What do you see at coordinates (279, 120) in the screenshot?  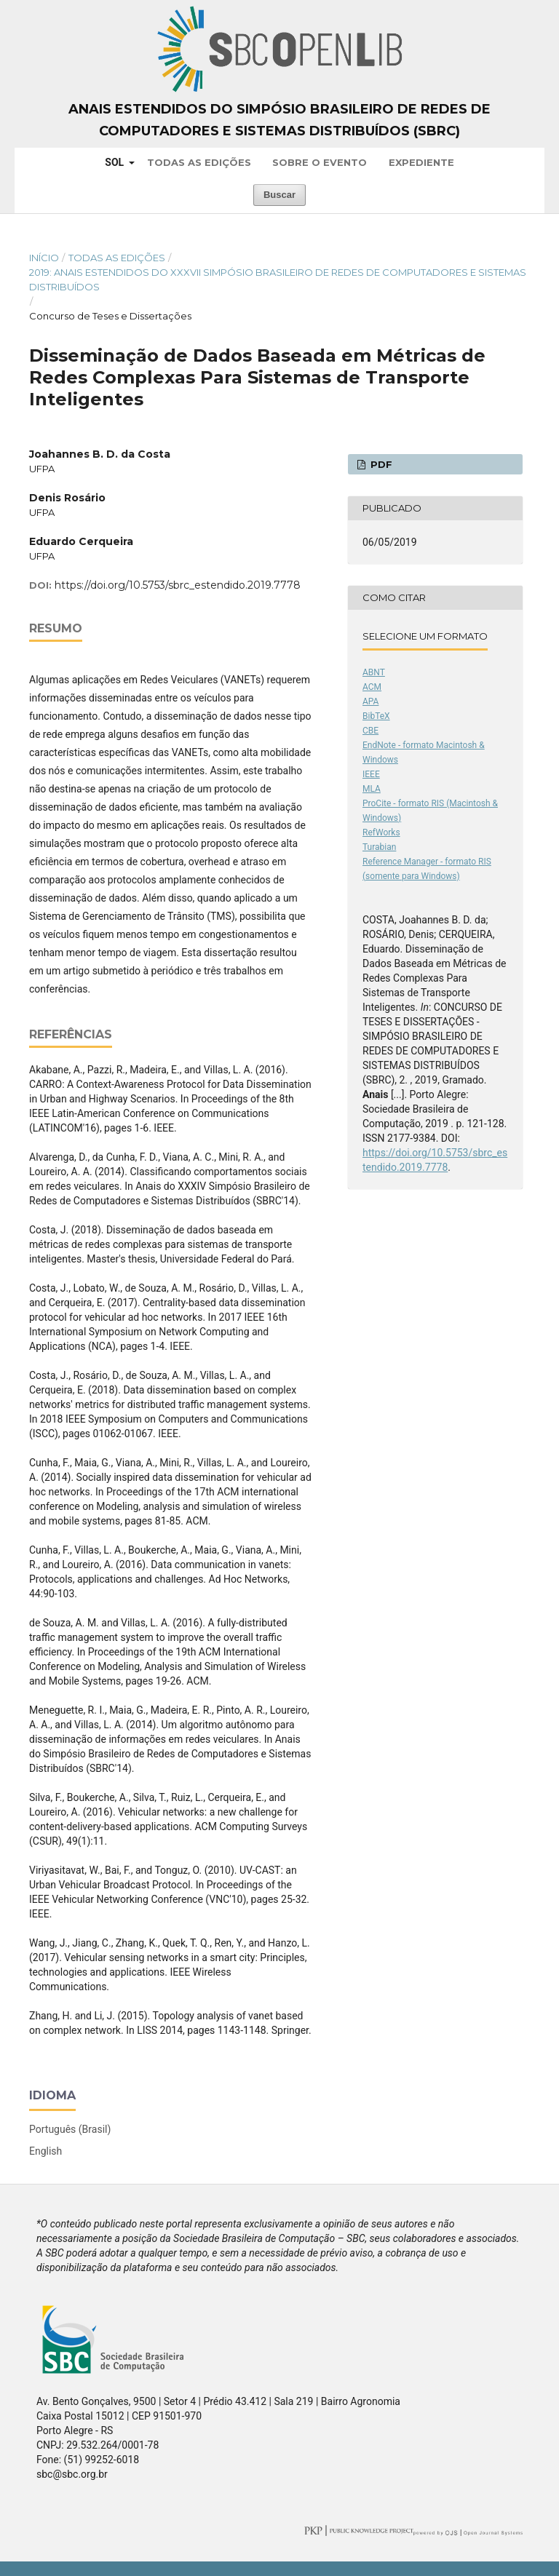 I see `Anais Estendidos do Simpósio Brasileiro de Redes de Computadores e Sistemas Distribuídos (SBRC)` at bounding box center [279, 120].